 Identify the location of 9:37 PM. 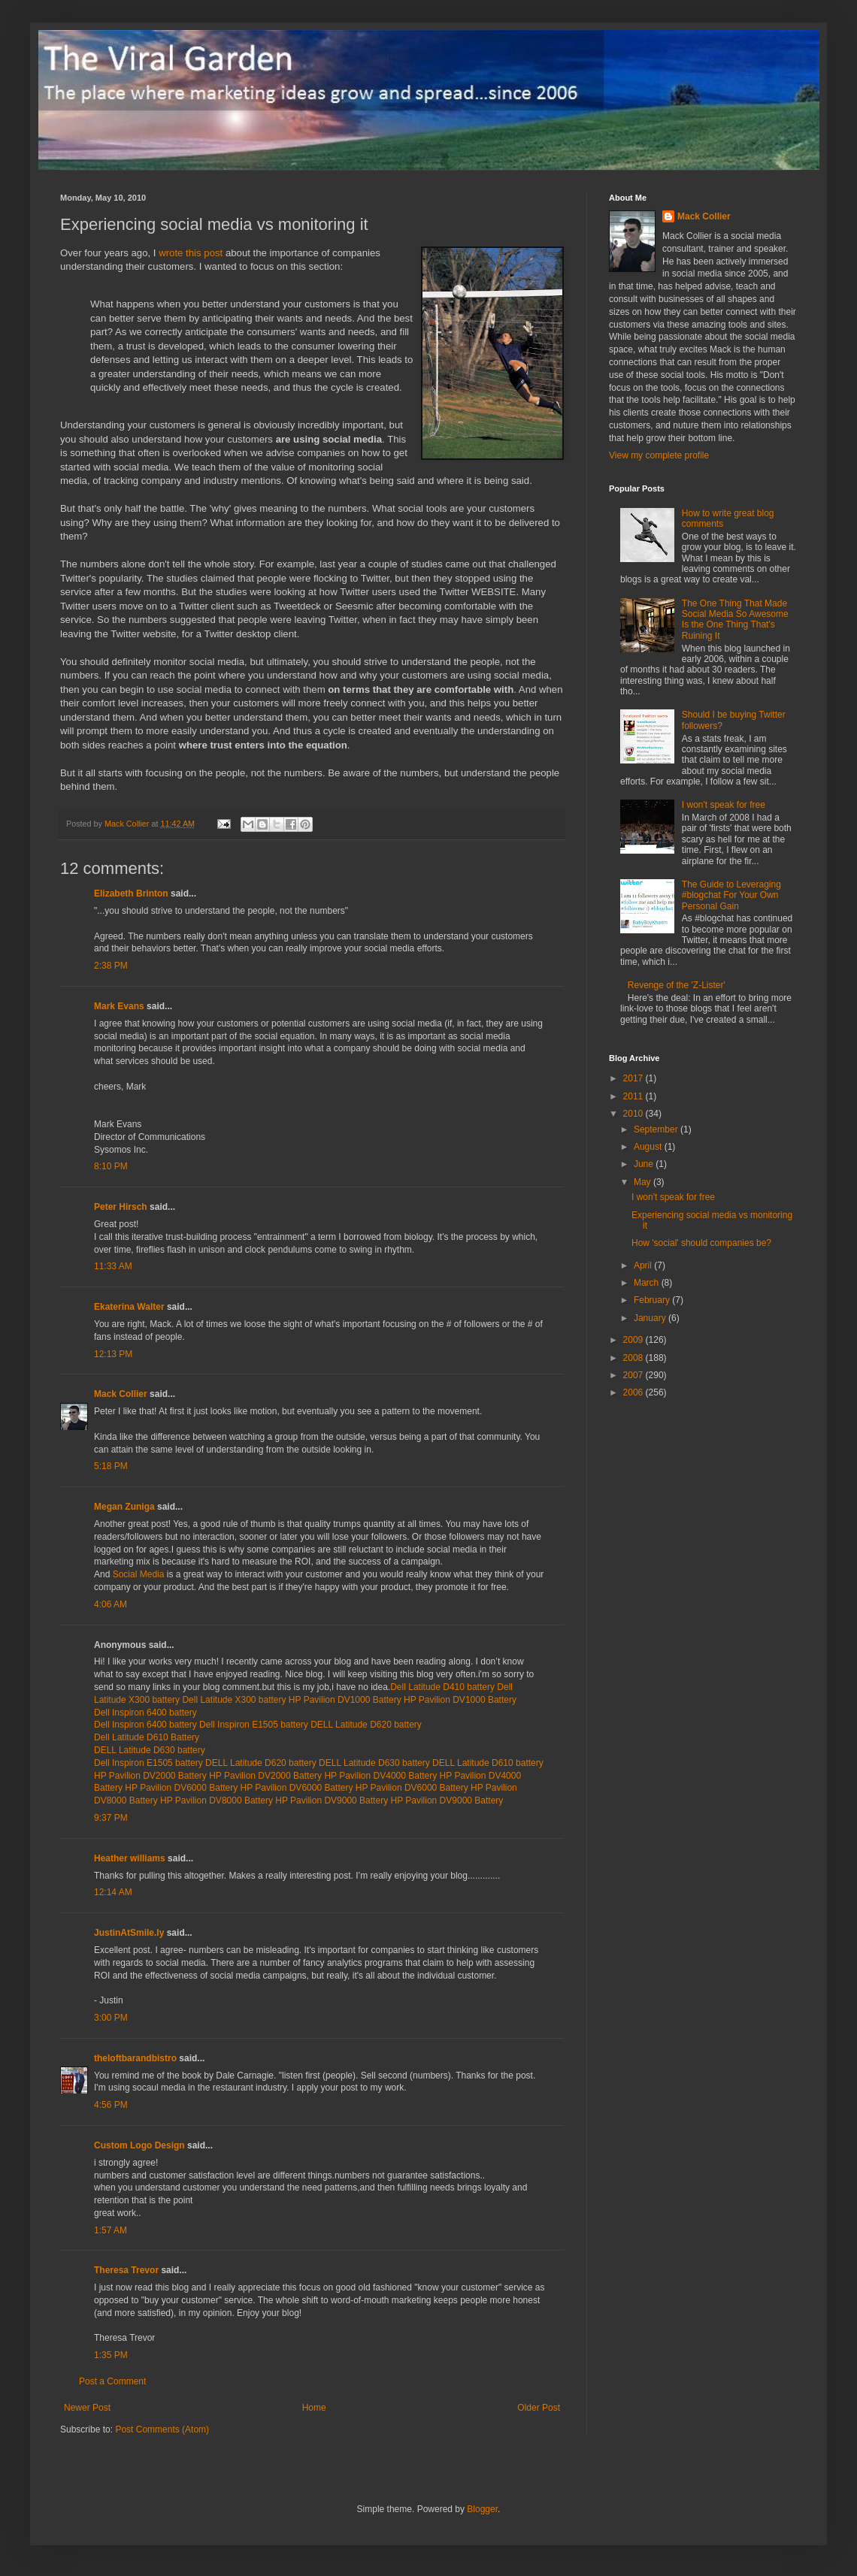
(111, 1818).